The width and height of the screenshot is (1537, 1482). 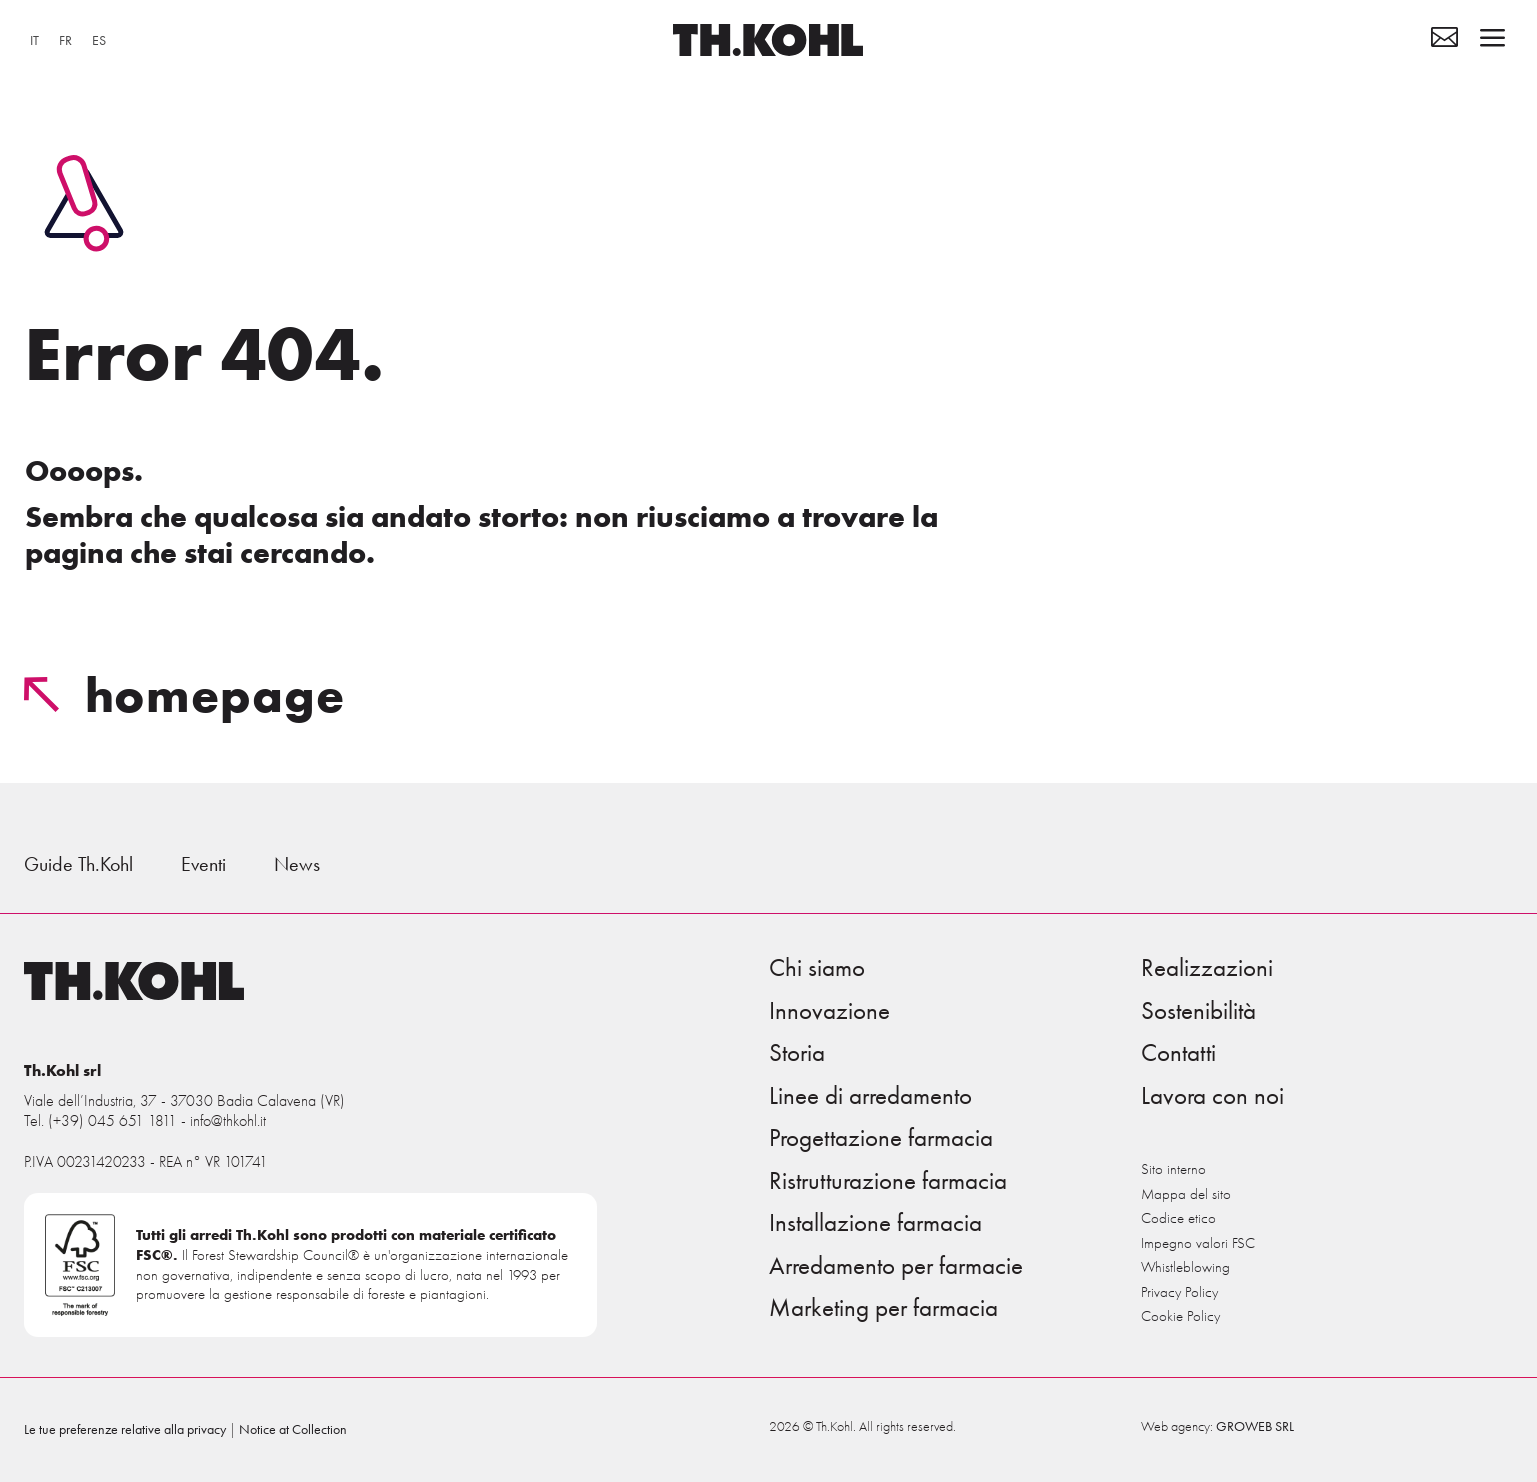 What do you see at coordinates (797, 1053) in the screenshot?
I see `Storia` at bounding box center [797, 1053].